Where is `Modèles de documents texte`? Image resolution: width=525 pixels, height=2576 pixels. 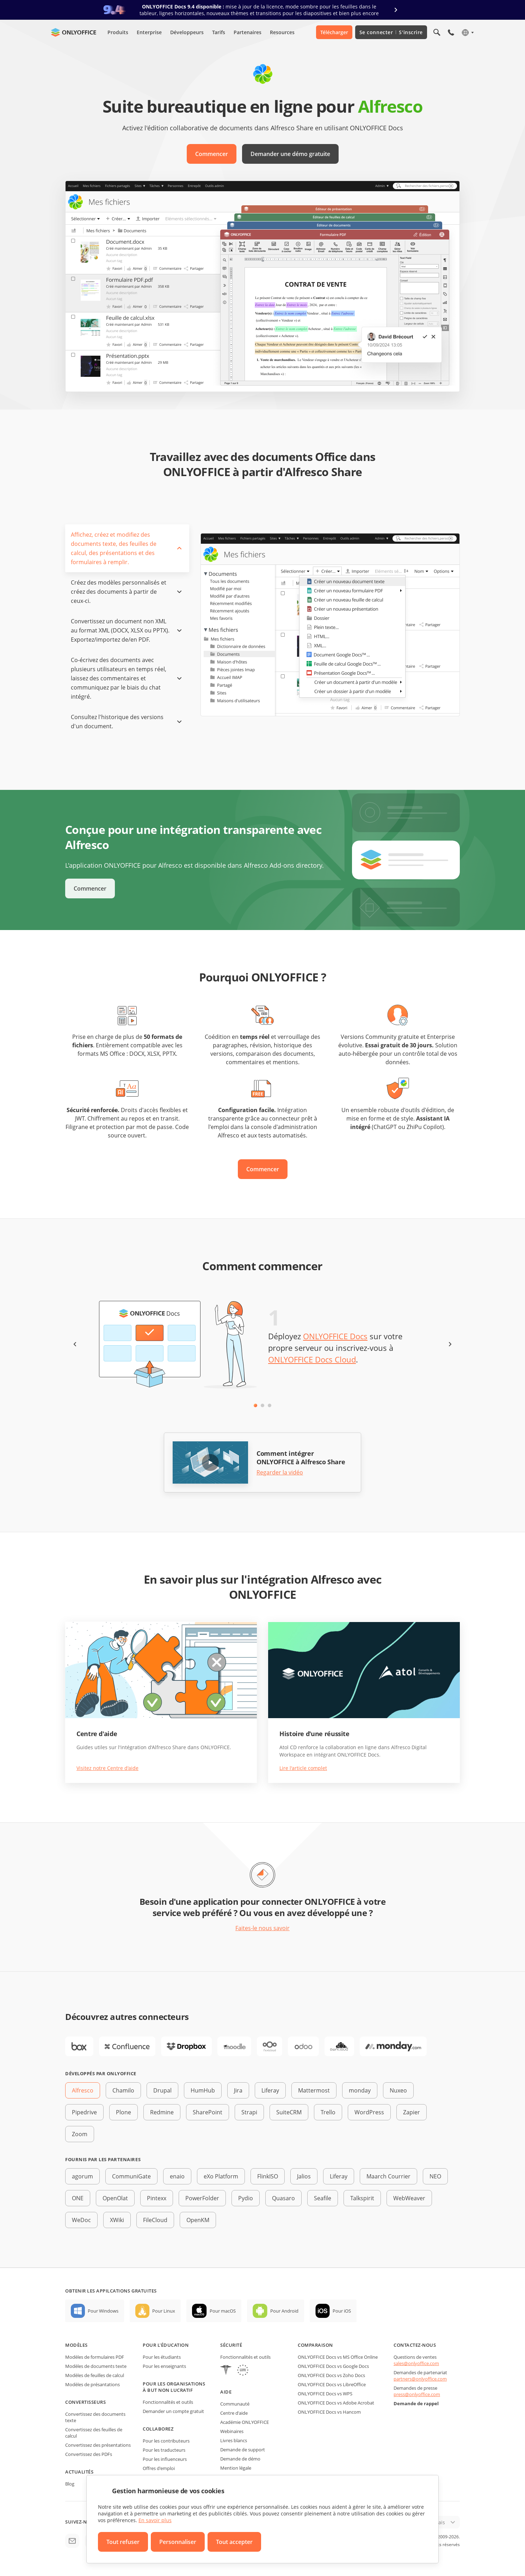 Modèles de documents texte is located at coordinates (95, 2366).